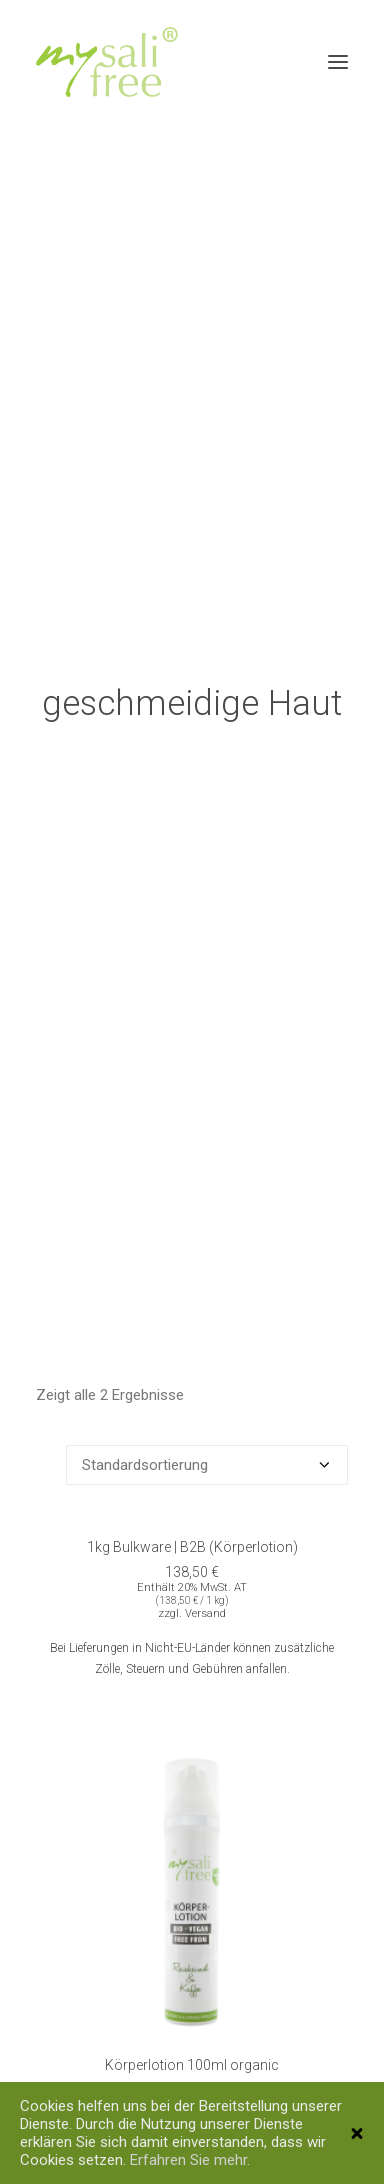  I want to click on Versand, so click(205, 1588).